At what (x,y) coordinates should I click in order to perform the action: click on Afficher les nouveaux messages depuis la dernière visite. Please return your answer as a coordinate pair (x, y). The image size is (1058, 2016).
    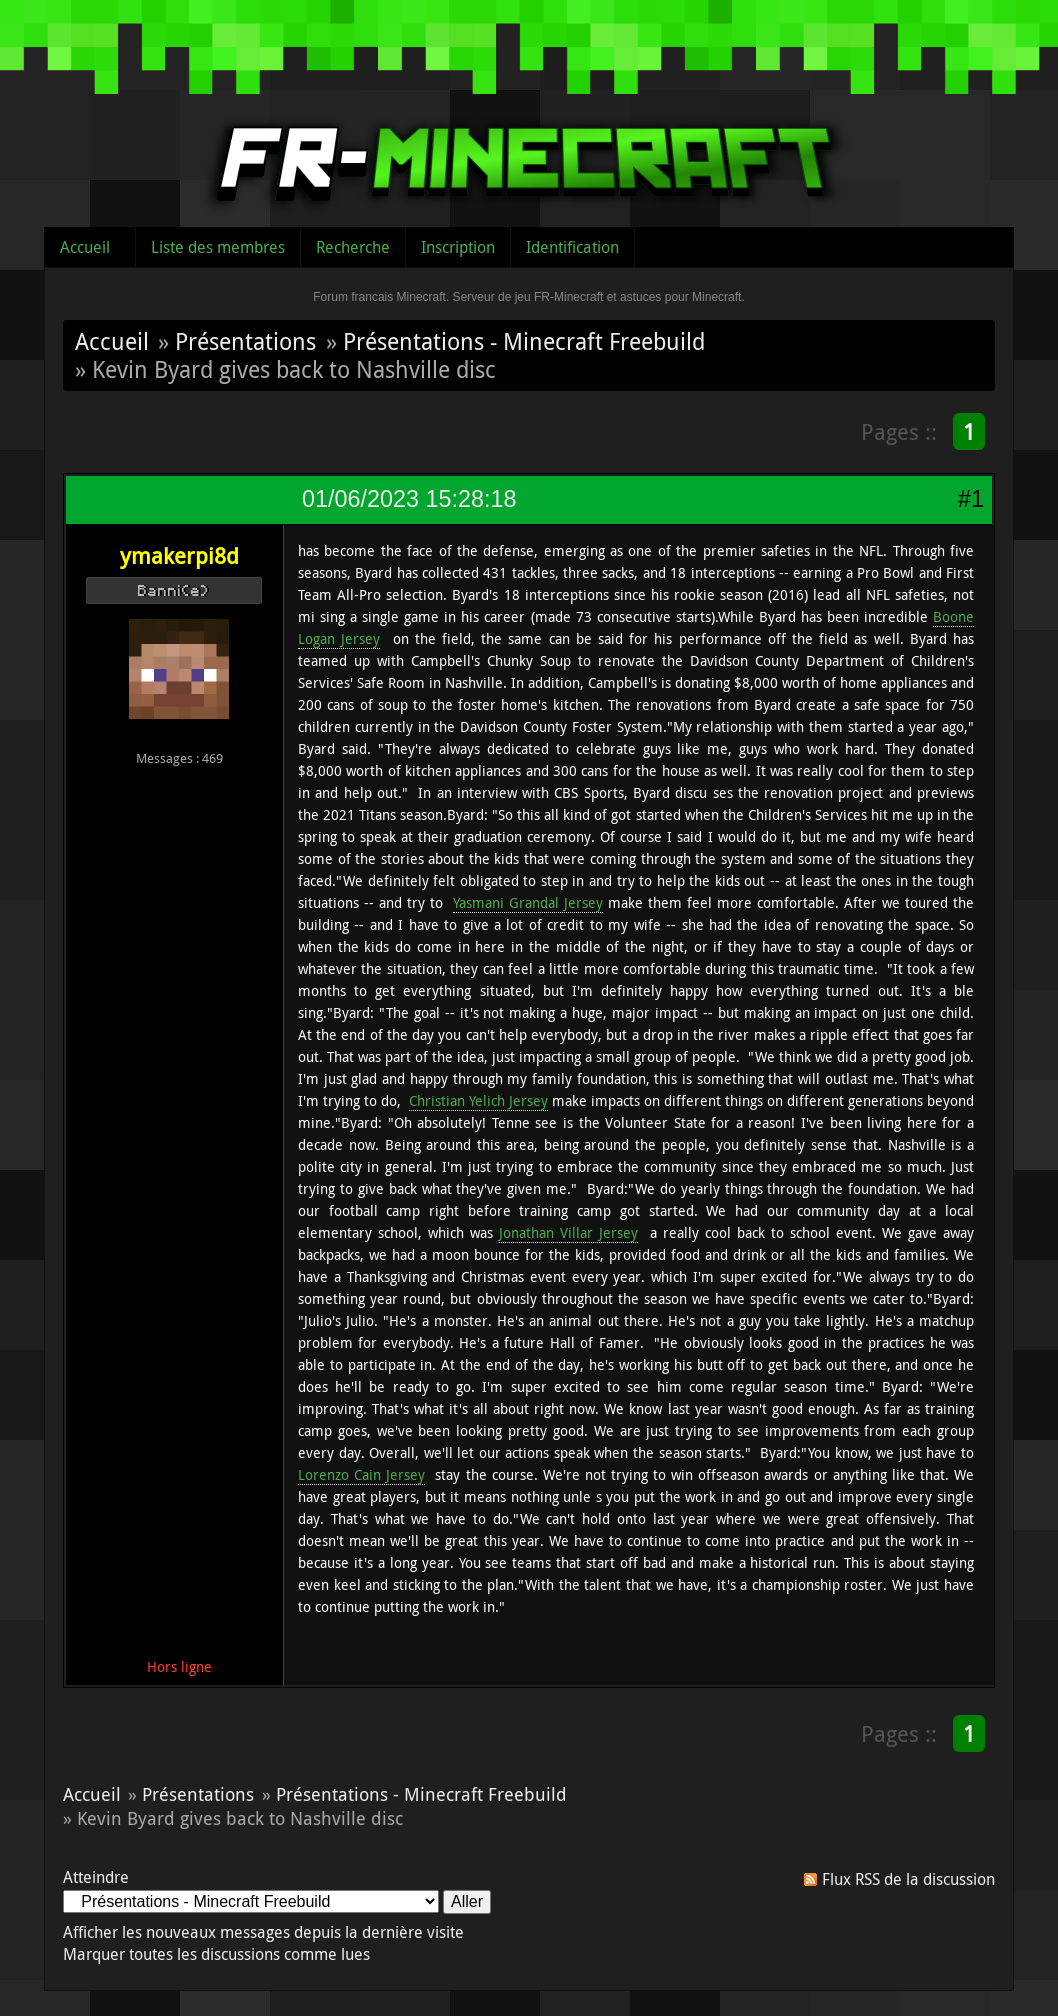
    Looking at the image, I should click on (263, 1932).